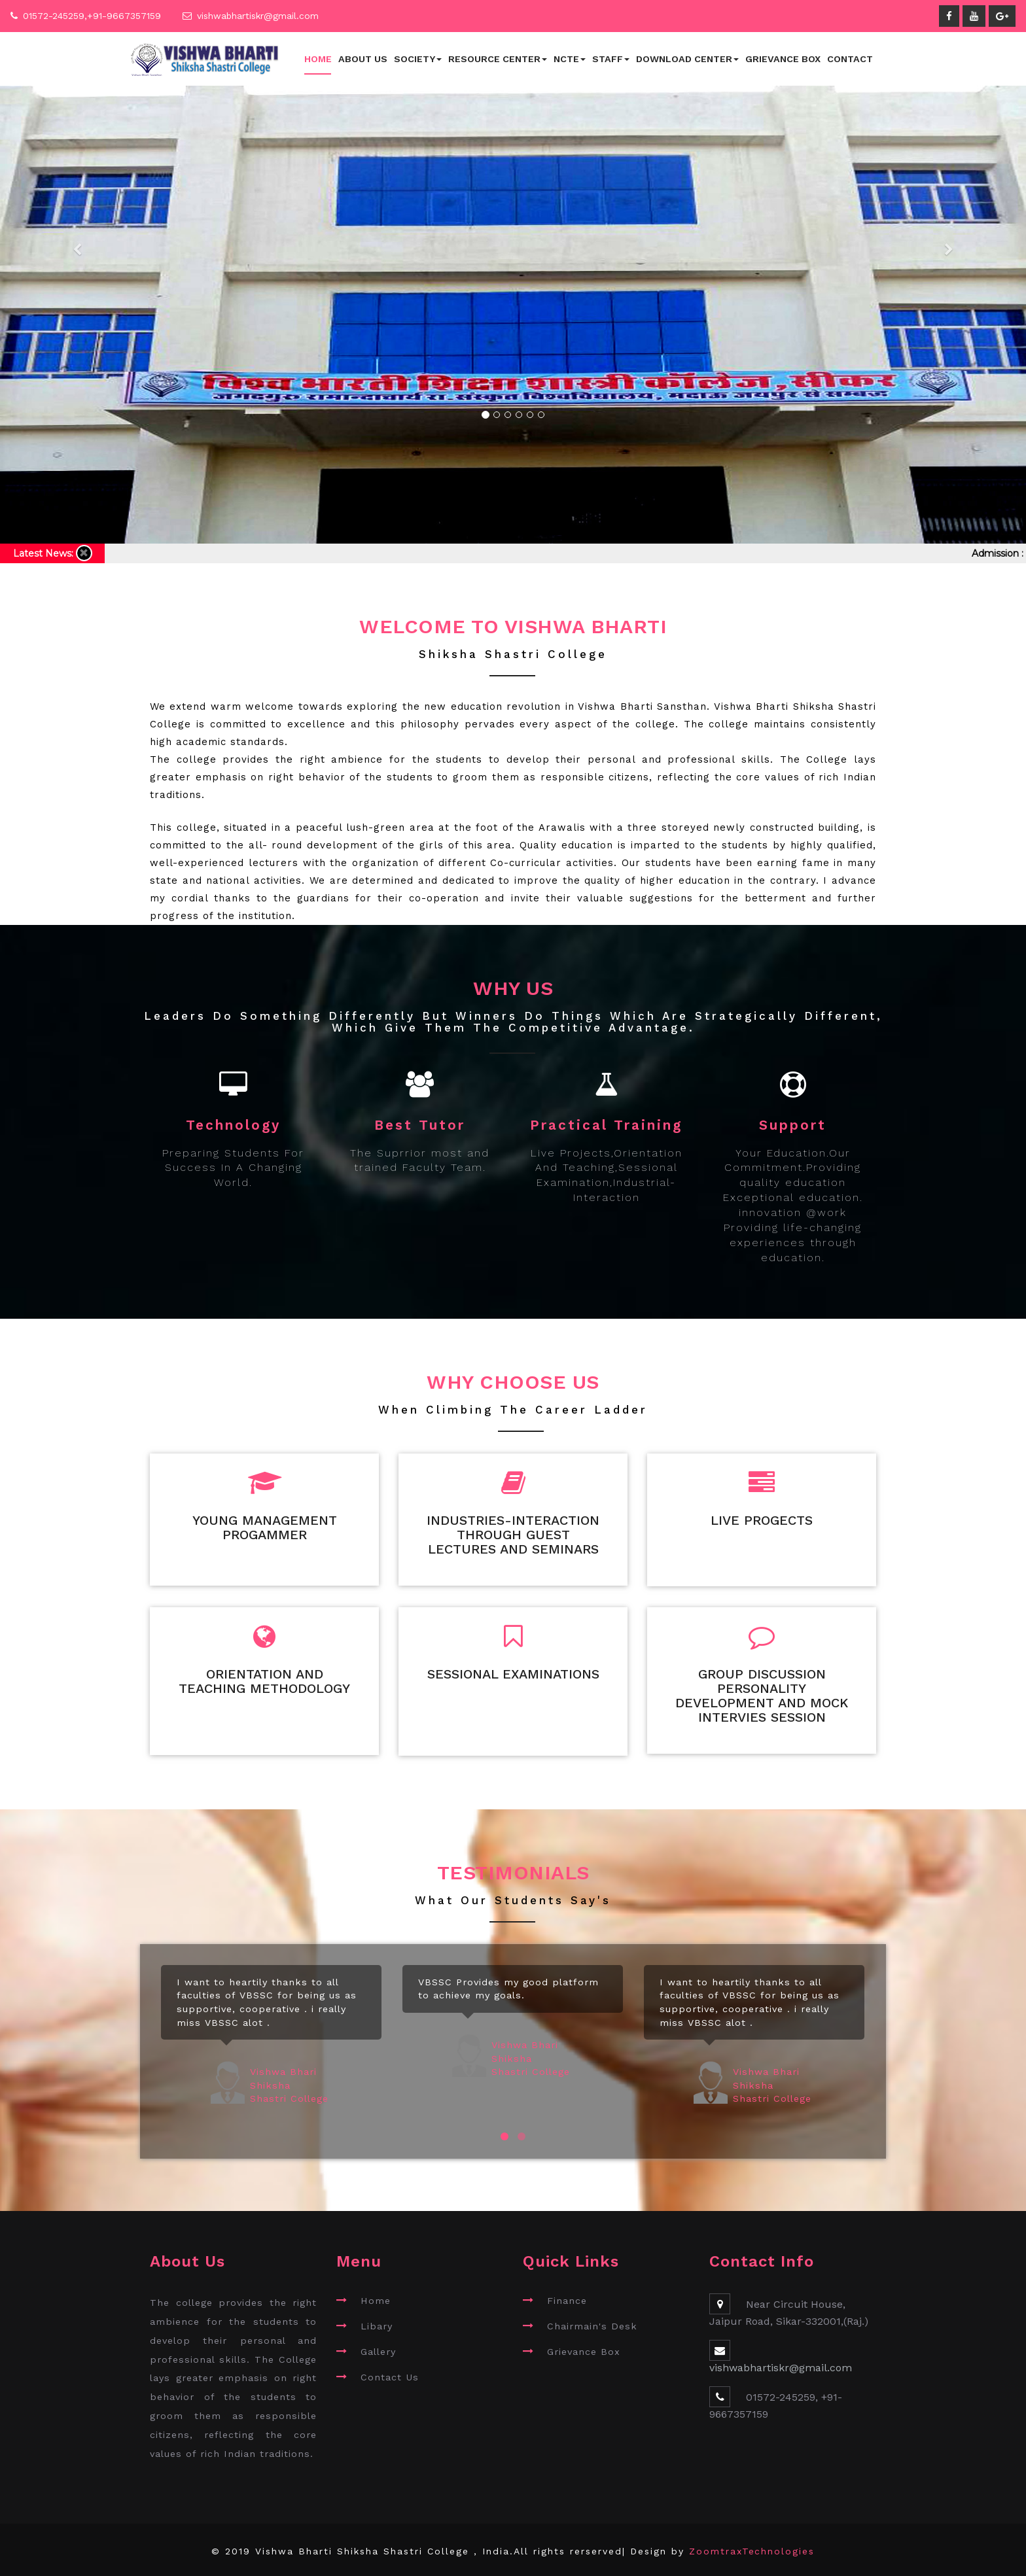 The image size is (1026, 2576). What do you see at coordinates (390, 2374) in the screenshot?
I see `Contact Us` at bounding box center [390, 2374].